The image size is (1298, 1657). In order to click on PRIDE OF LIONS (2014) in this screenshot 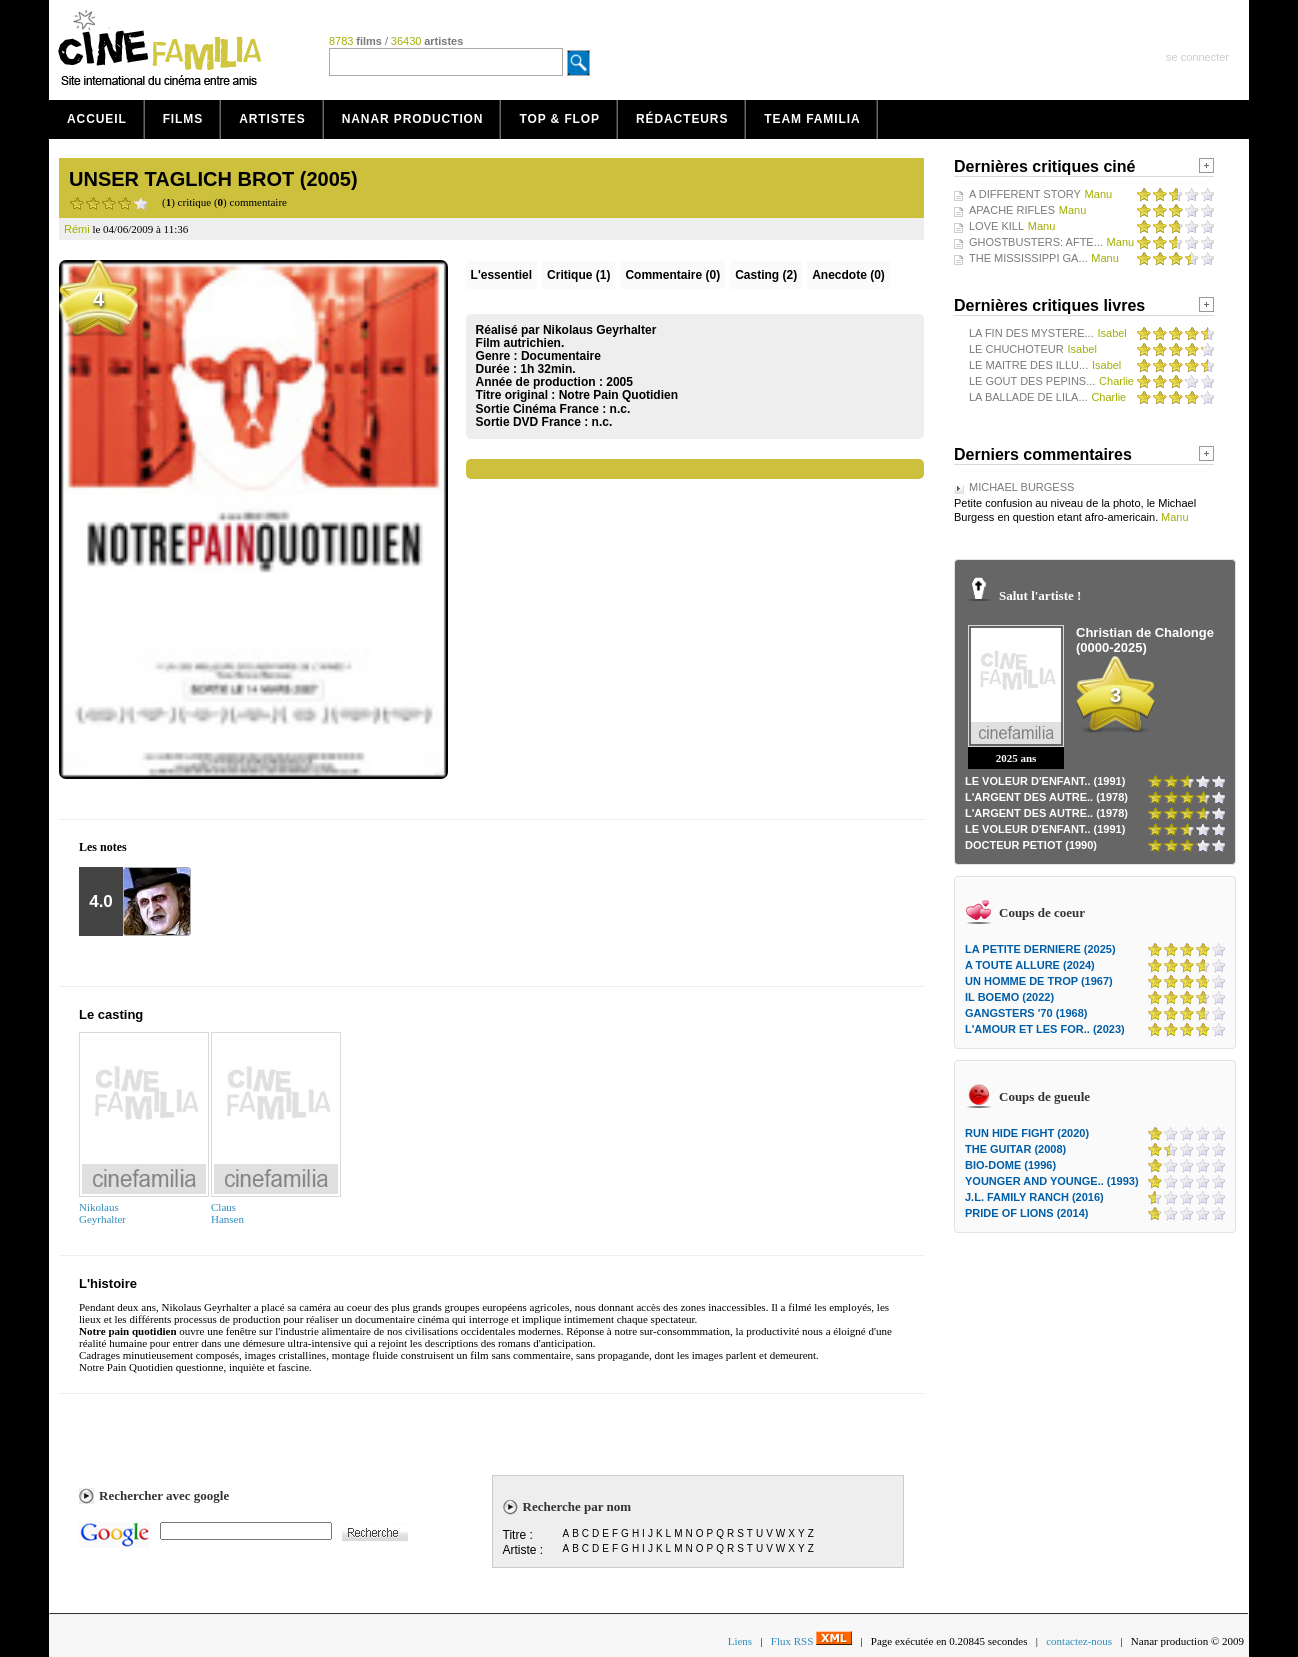, I will do `click(1026, 1213)`.